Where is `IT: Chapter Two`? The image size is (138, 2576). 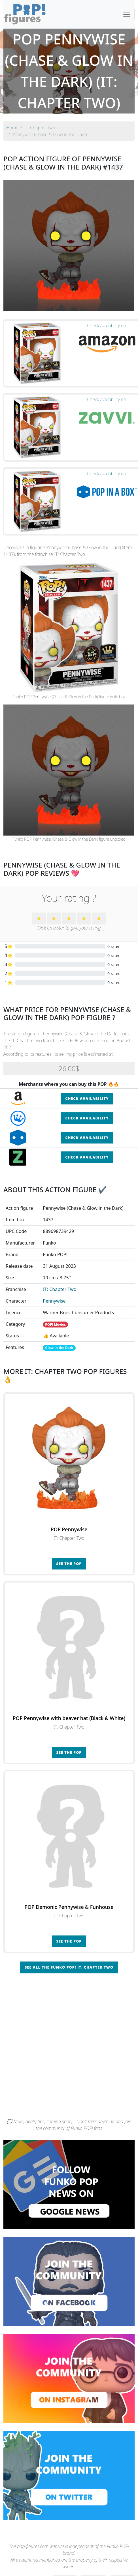 IT: Chapter Two is located at coordinates (59, 1289).